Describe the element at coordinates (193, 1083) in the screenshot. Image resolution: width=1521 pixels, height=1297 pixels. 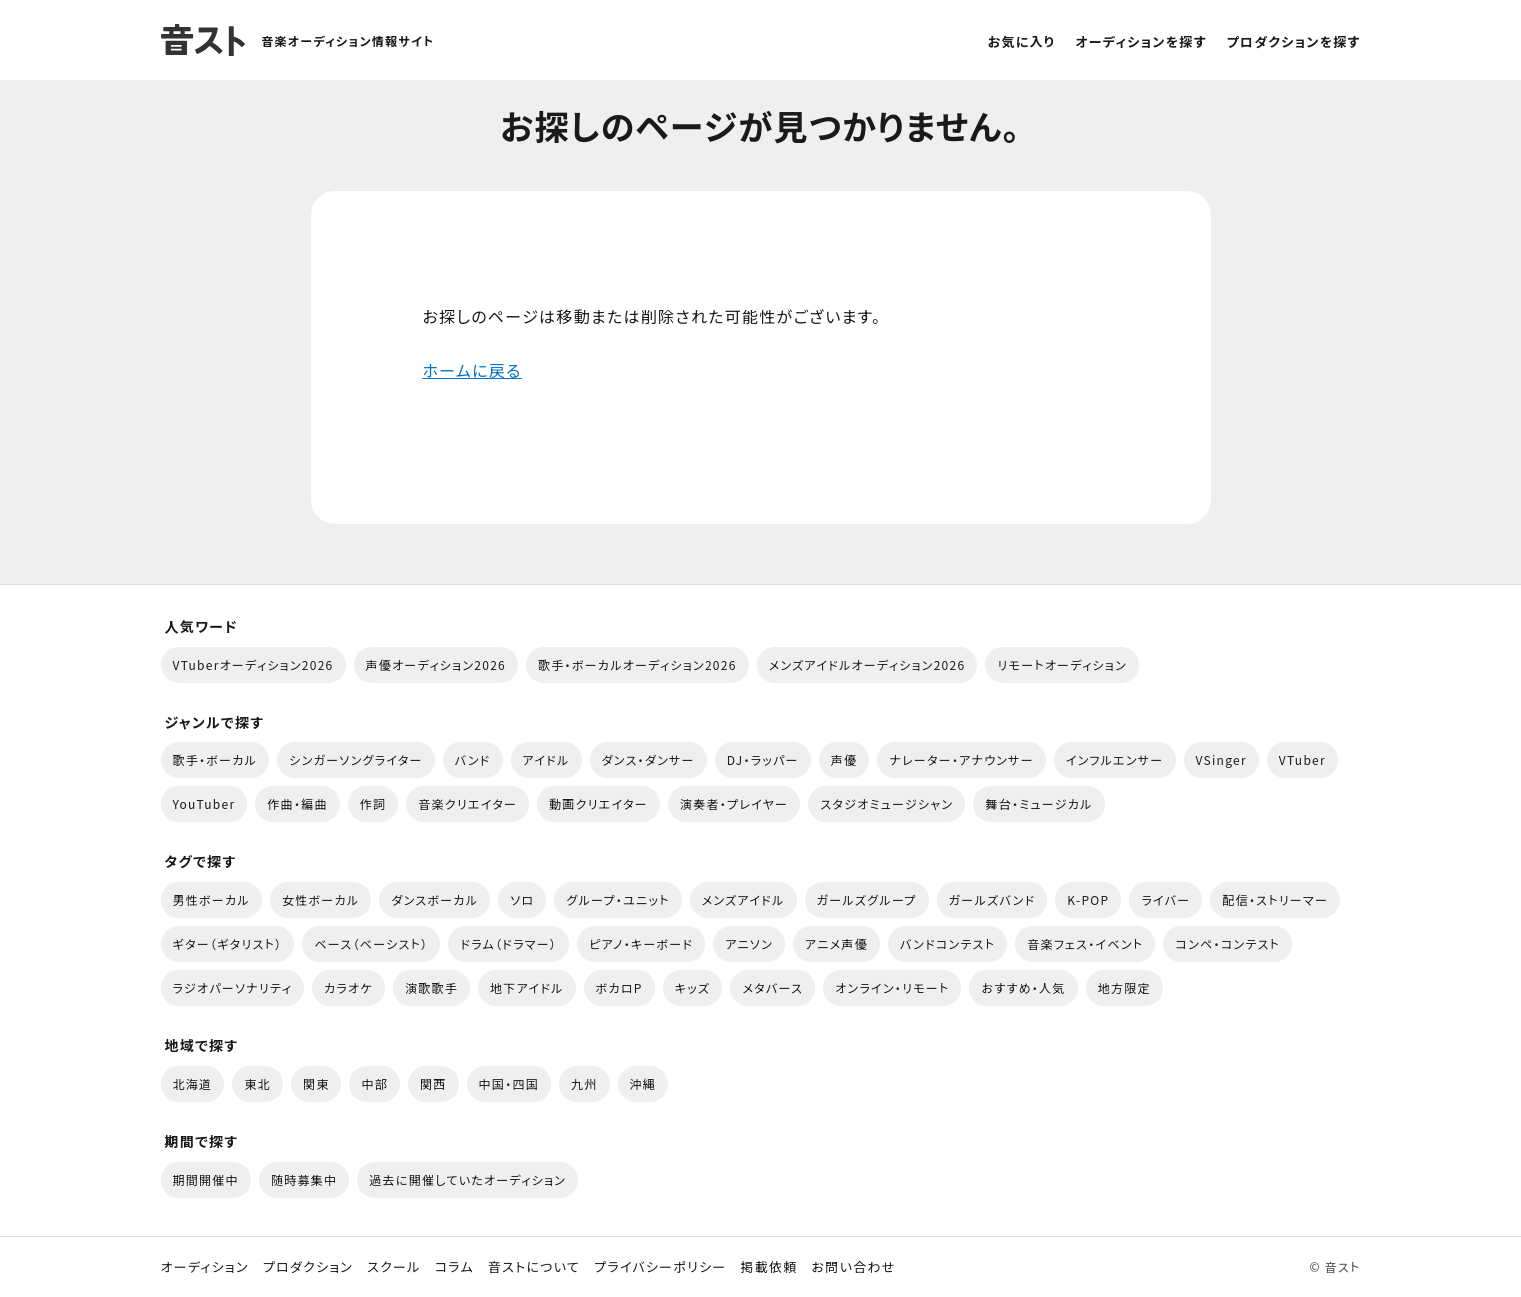
I see `北海道` at that location.